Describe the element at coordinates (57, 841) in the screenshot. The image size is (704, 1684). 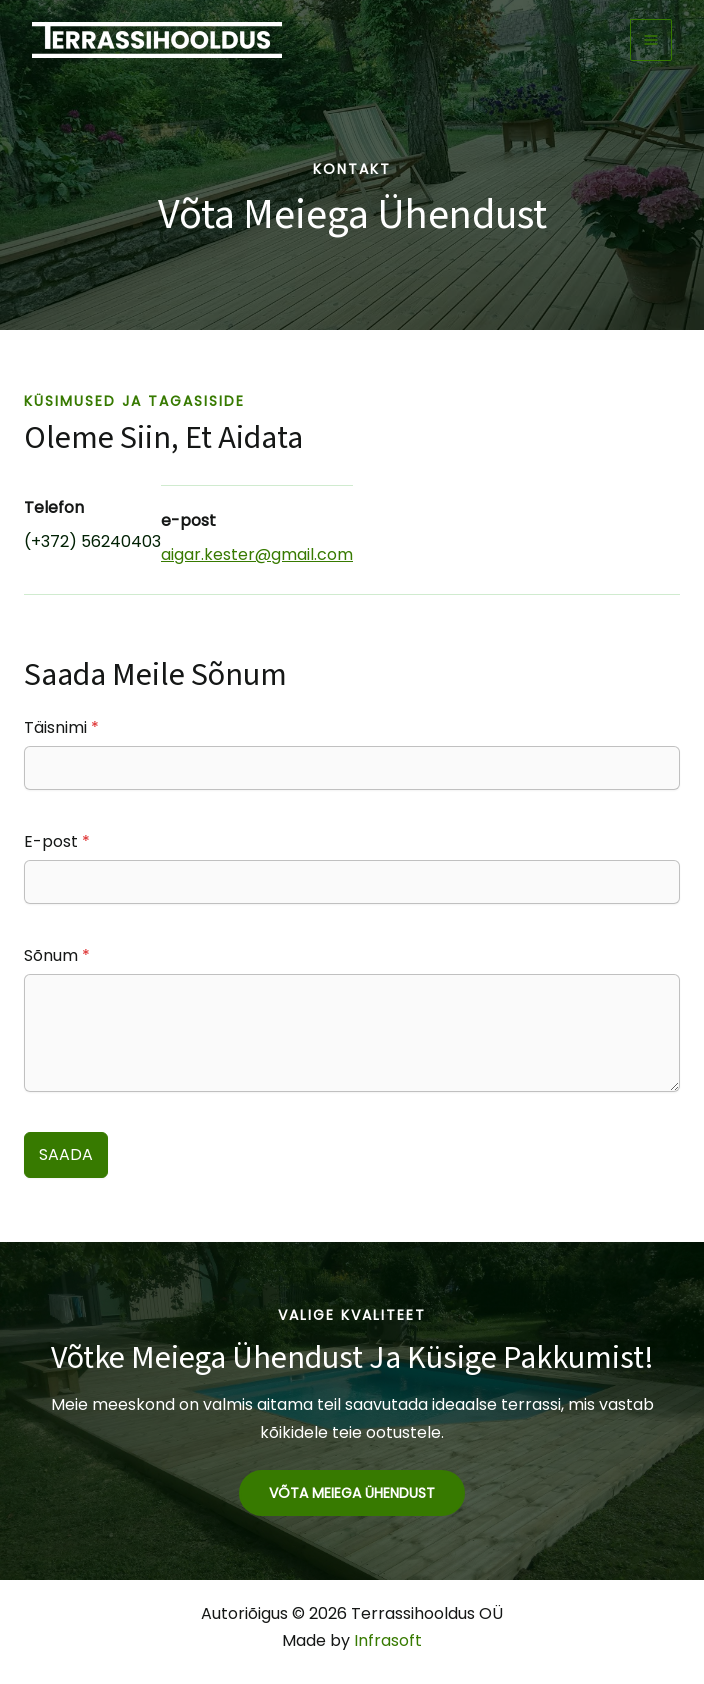
I see `E-post` at that location.